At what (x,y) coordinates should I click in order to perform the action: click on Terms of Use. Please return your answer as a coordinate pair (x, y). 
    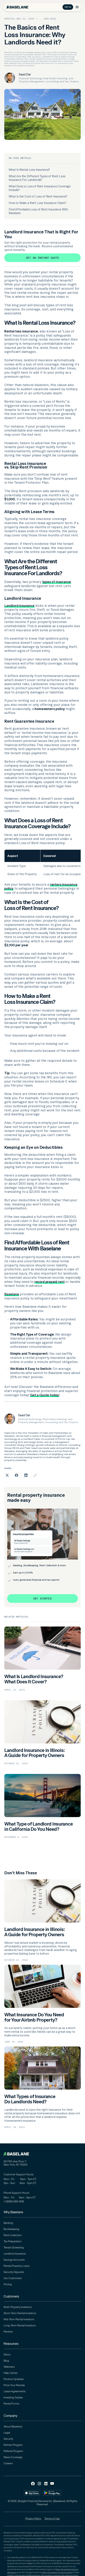
    Looking at the image, I should click on (52, 2519).